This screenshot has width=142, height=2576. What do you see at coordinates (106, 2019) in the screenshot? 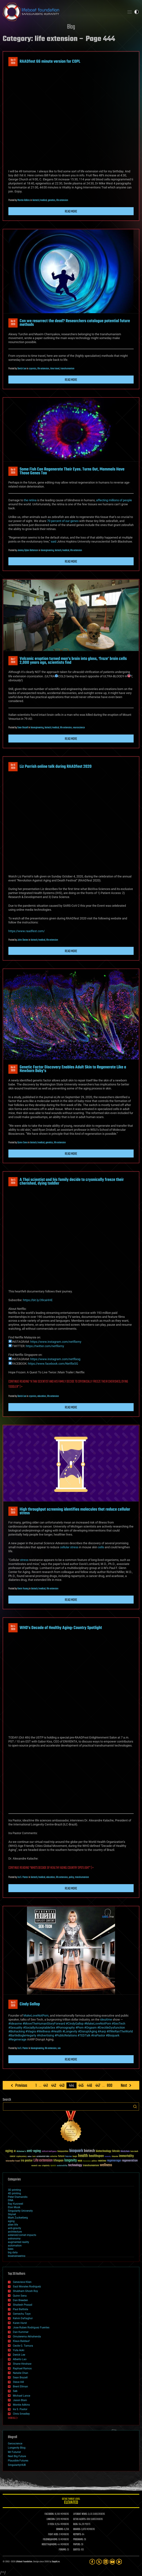
I see `ideaXme` at bounding box center [106, 2019].